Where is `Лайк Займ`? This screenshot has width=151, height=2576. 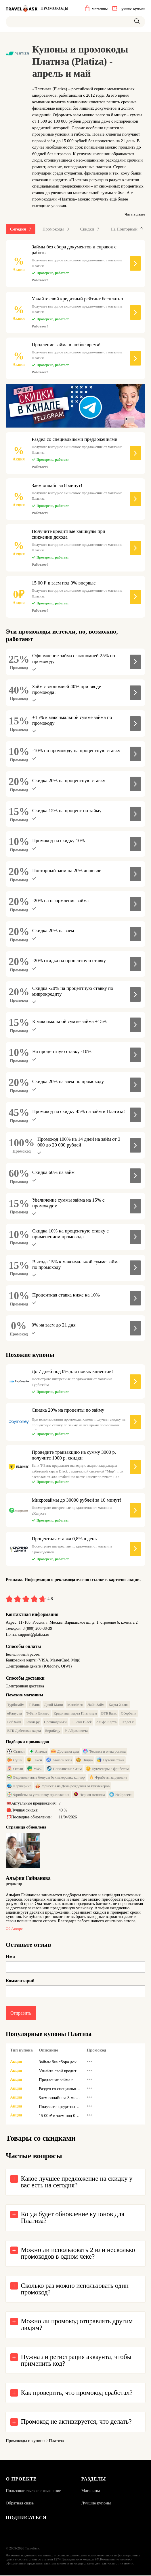
Лайк Займ is located at coordinates (95, 1705).